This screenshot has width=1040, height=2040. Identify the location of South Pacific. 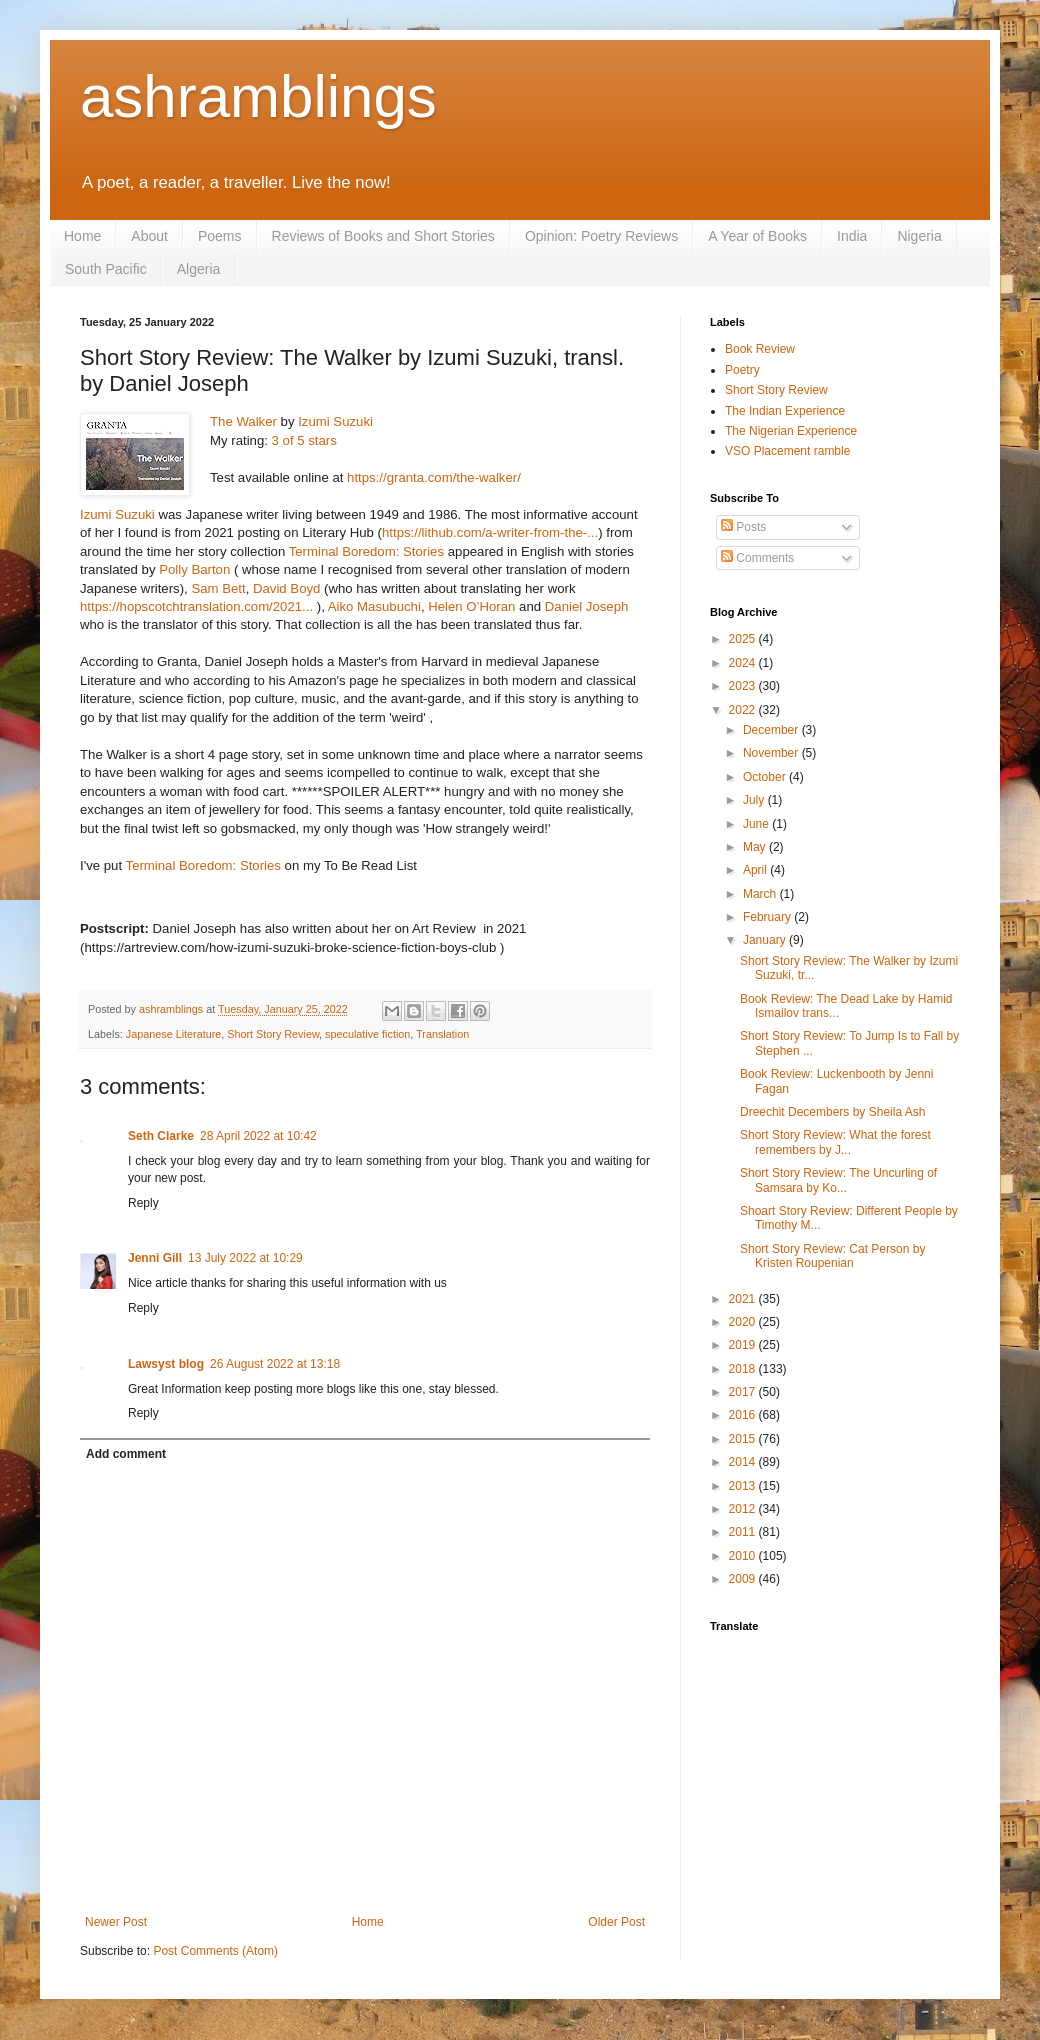
(106, 269).